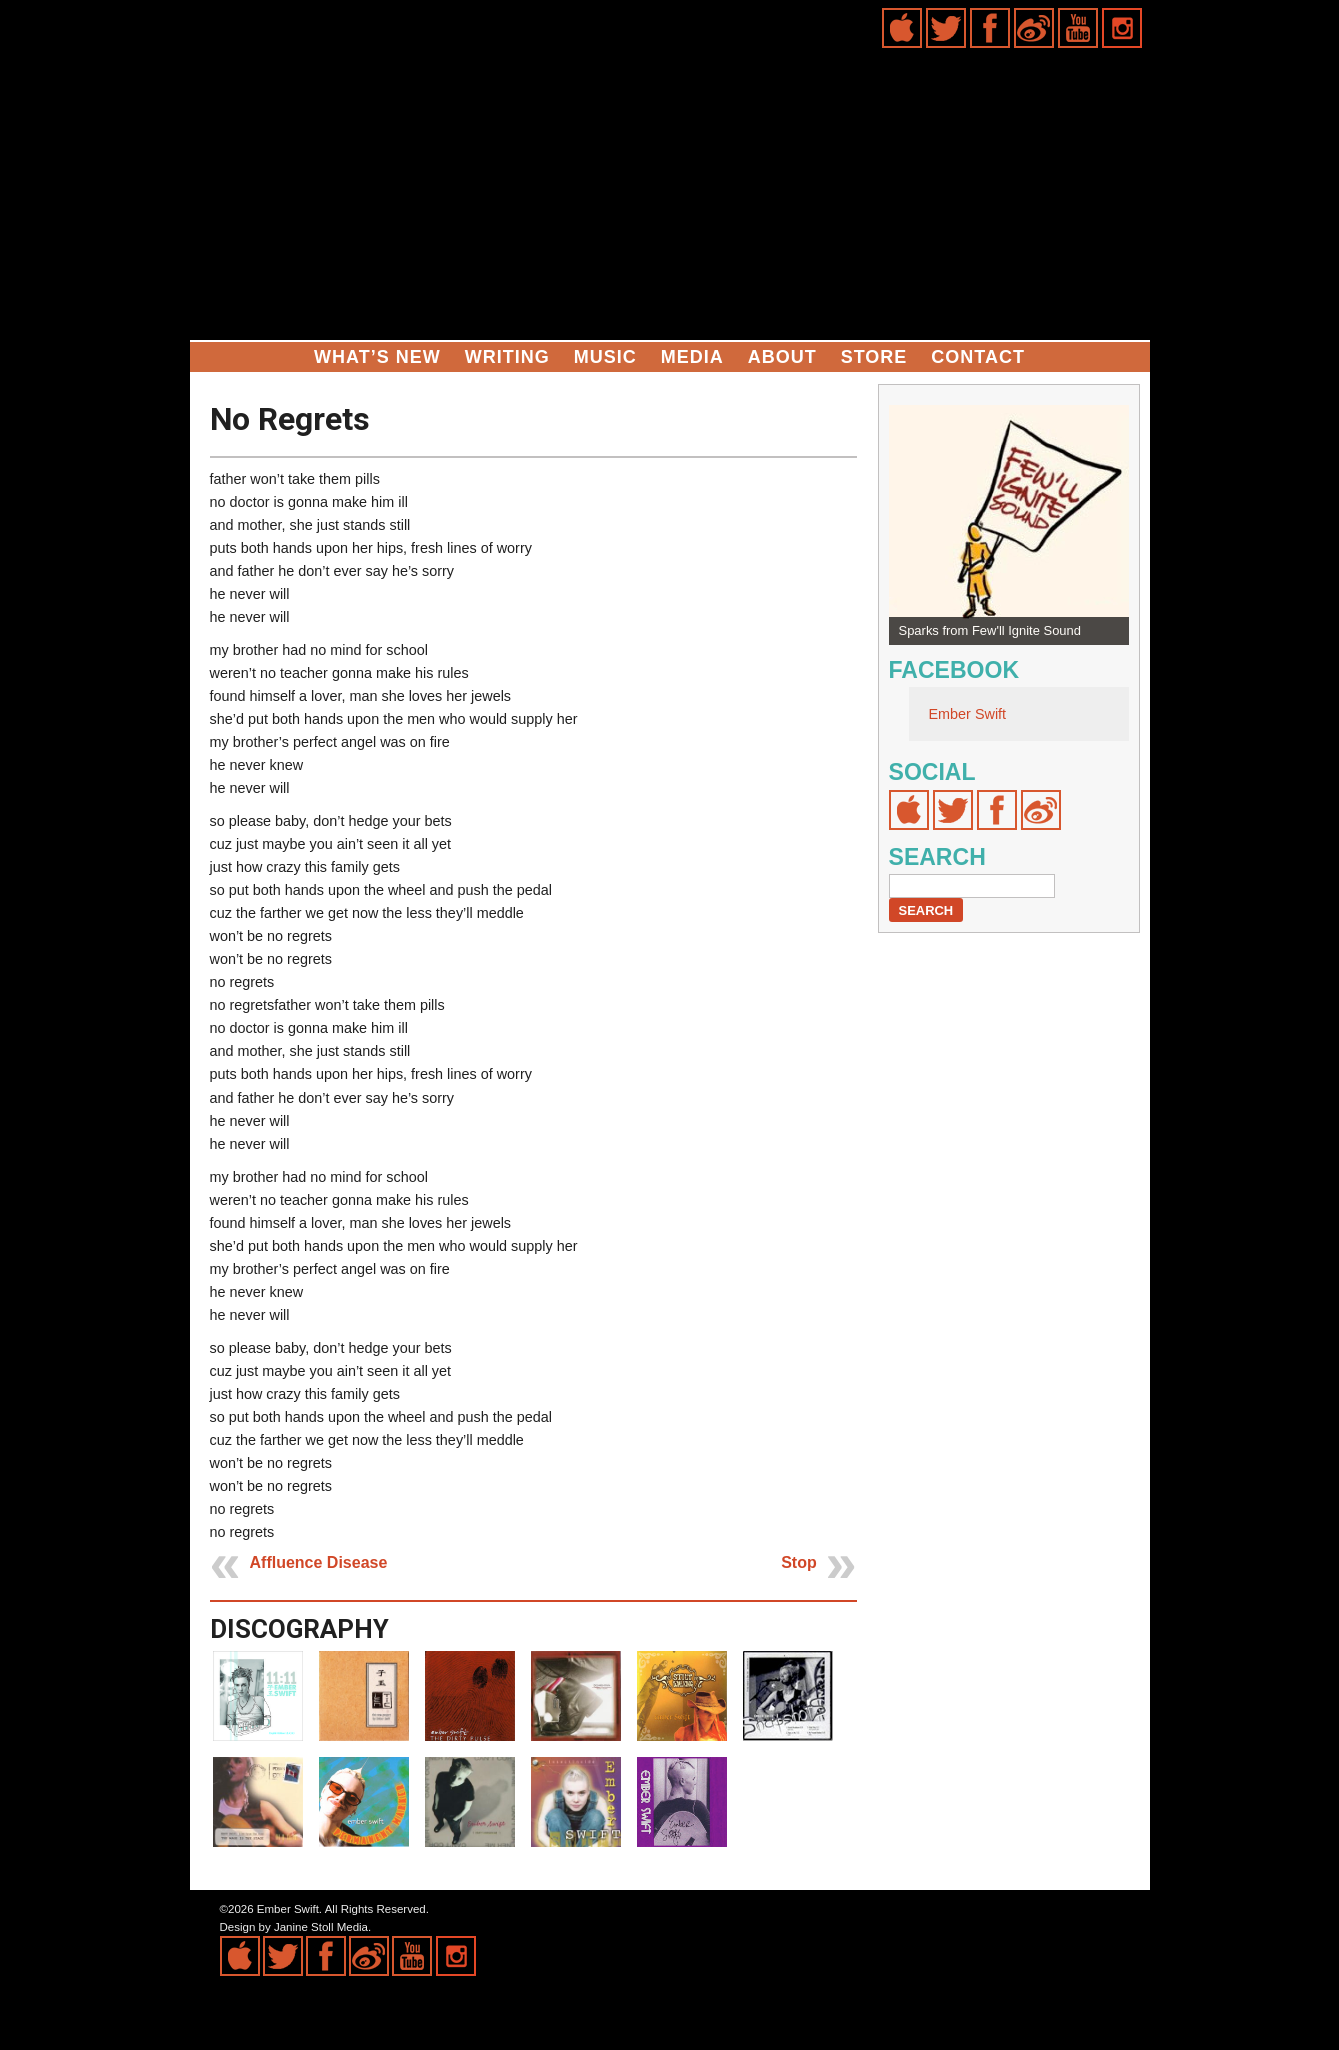 This screenshot has width=1339, height=2050. Describe the element at coordinates (782, 357) in the screenshot. I see `About` at that location.